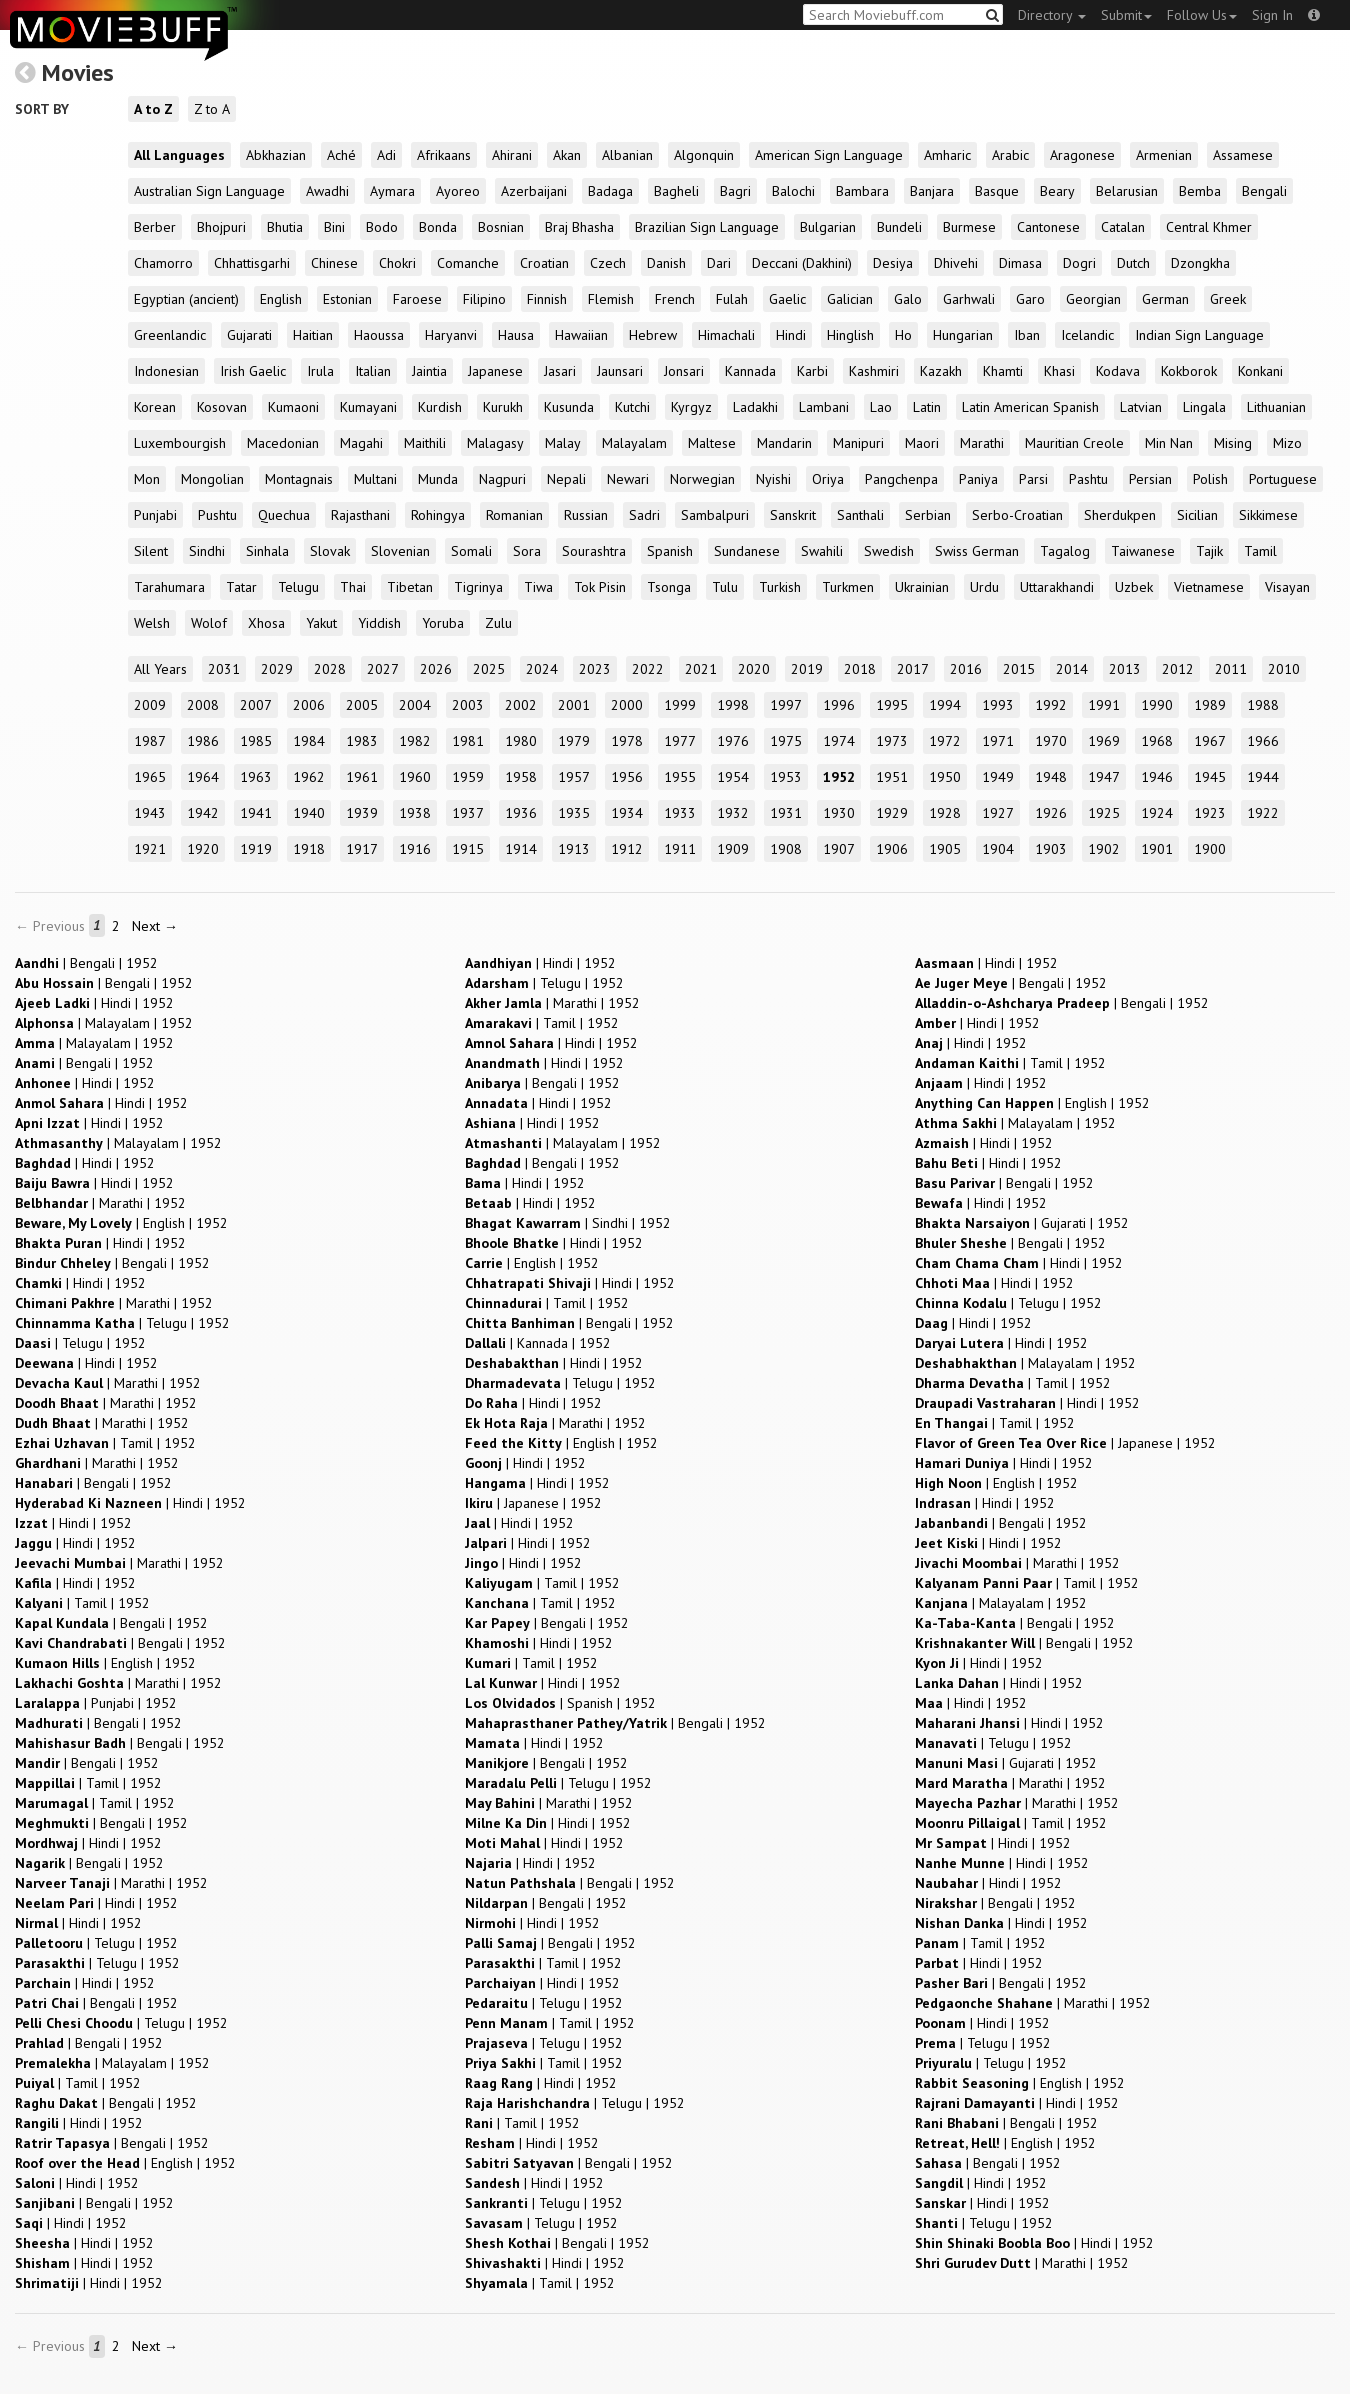 This screenshot has height=2394, width=1350. I want to click on Kashmiri, so click(874, 371).